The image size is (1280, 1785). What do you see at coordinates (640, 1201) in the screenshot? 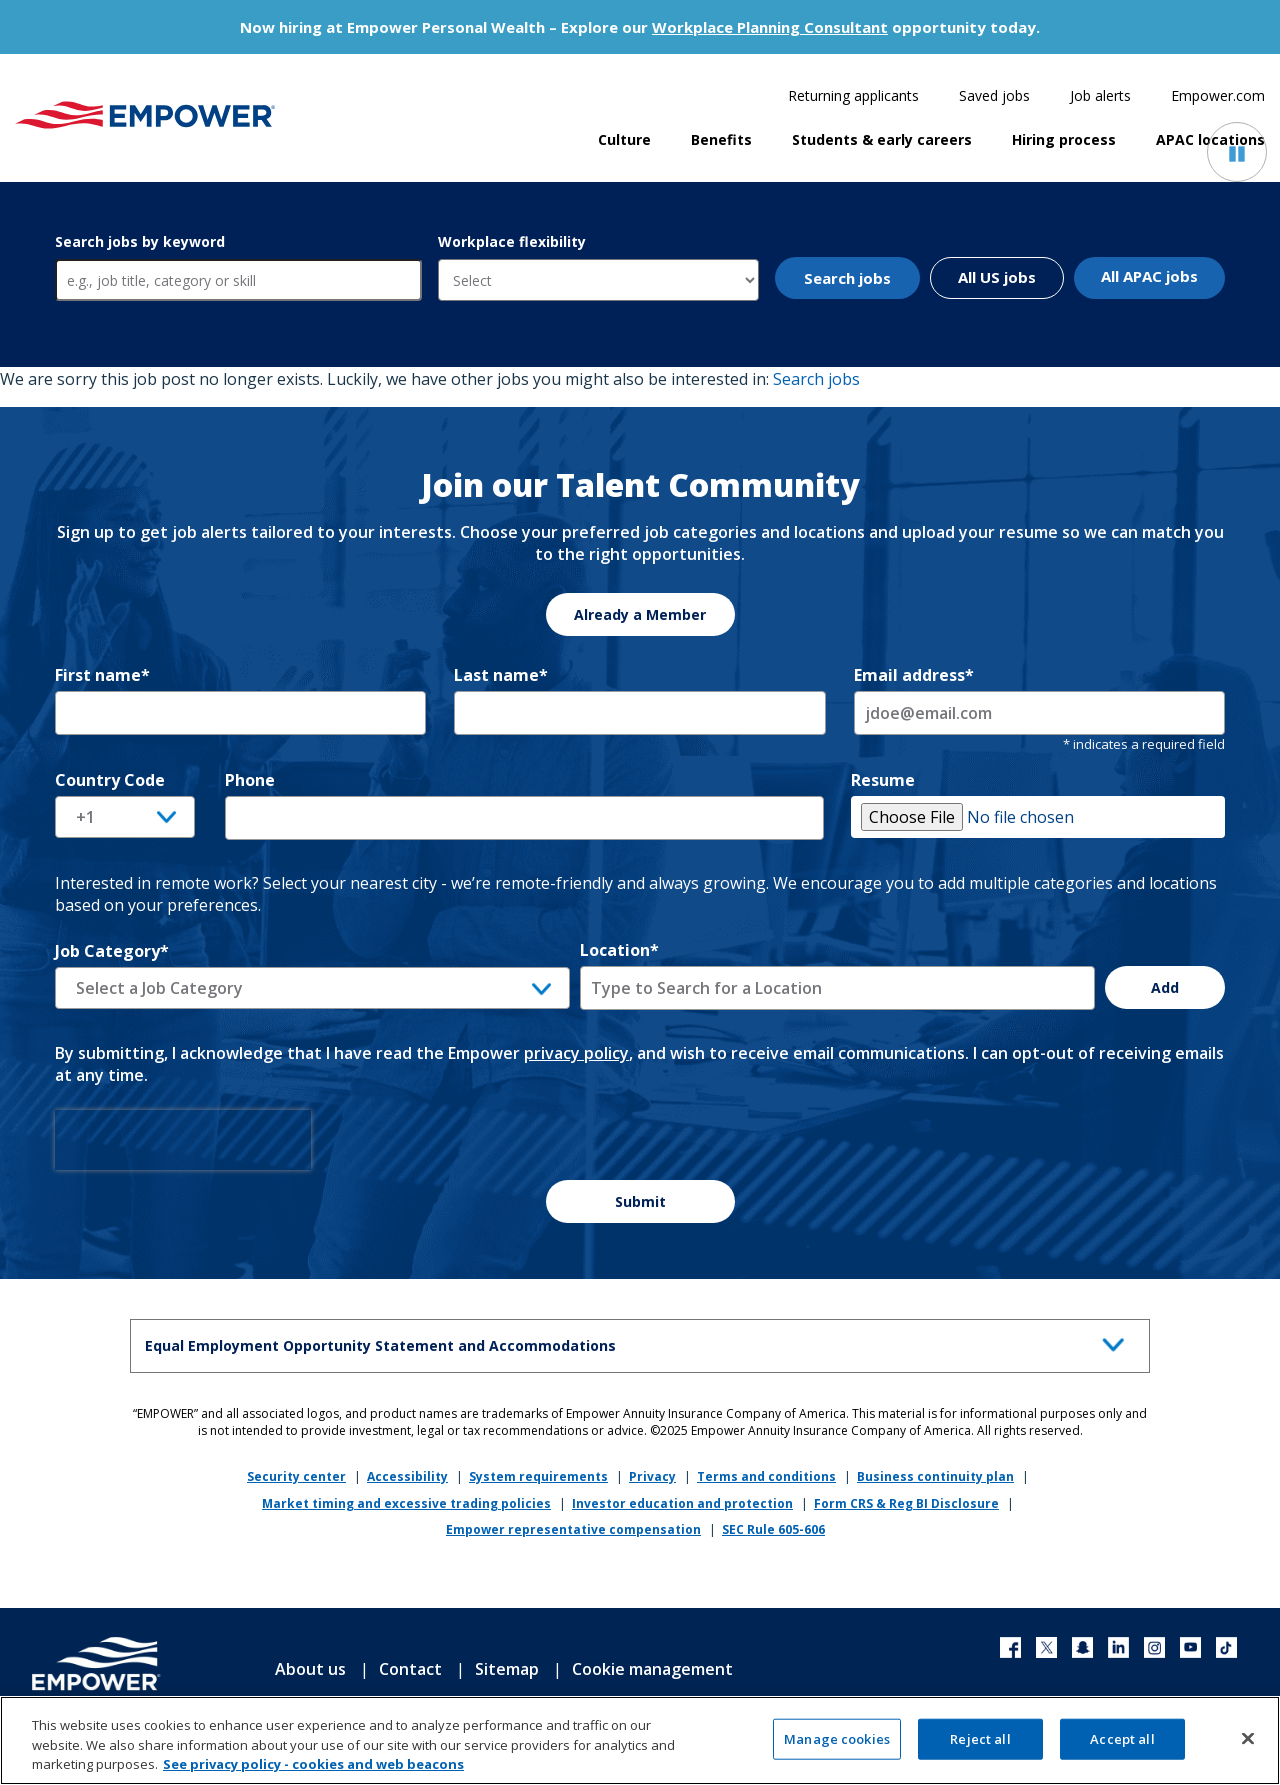
I see `Submit [Sign Up for Job Alerts]` at bounding box center [640, 1201].